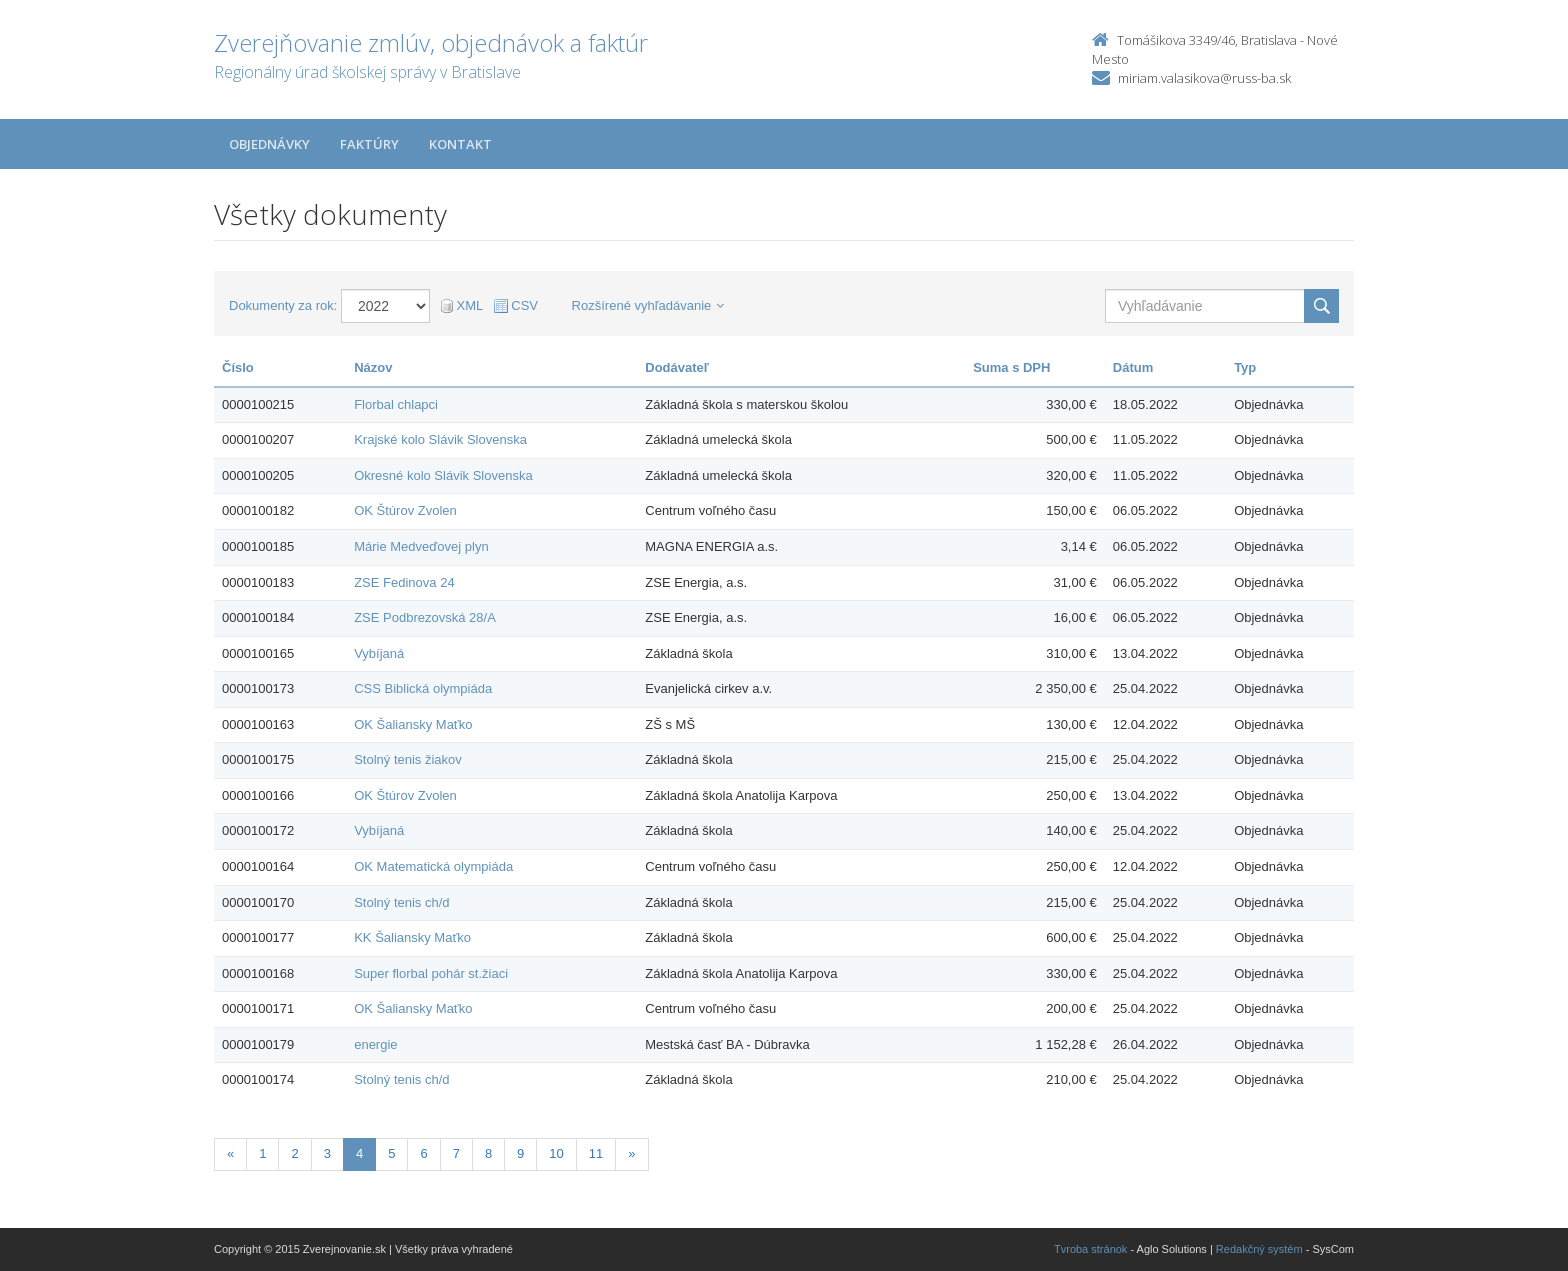 Image resolution: width=1568 pixels, height=1271 pixels. I want to click on Číslo, so click(238, 367).